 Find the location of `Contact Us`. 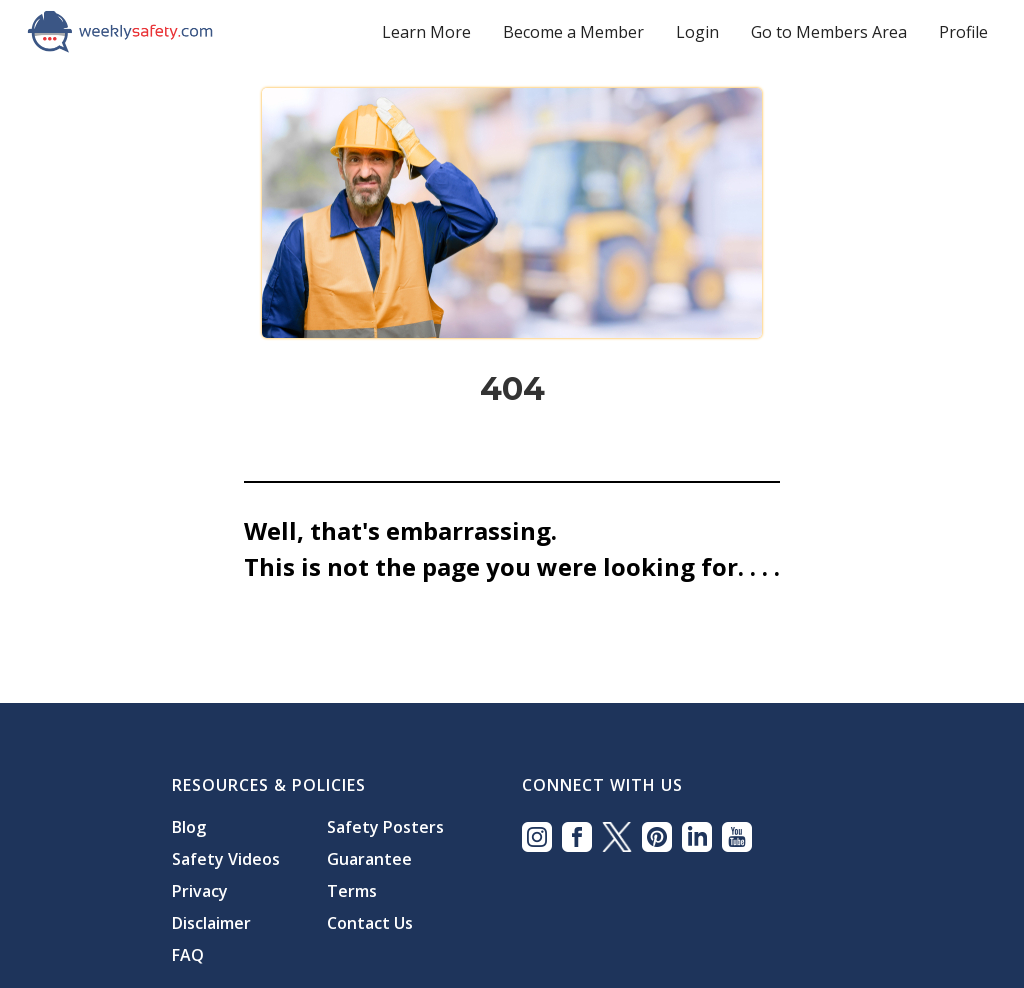

Contact Us is located at coordinates (370, 923).